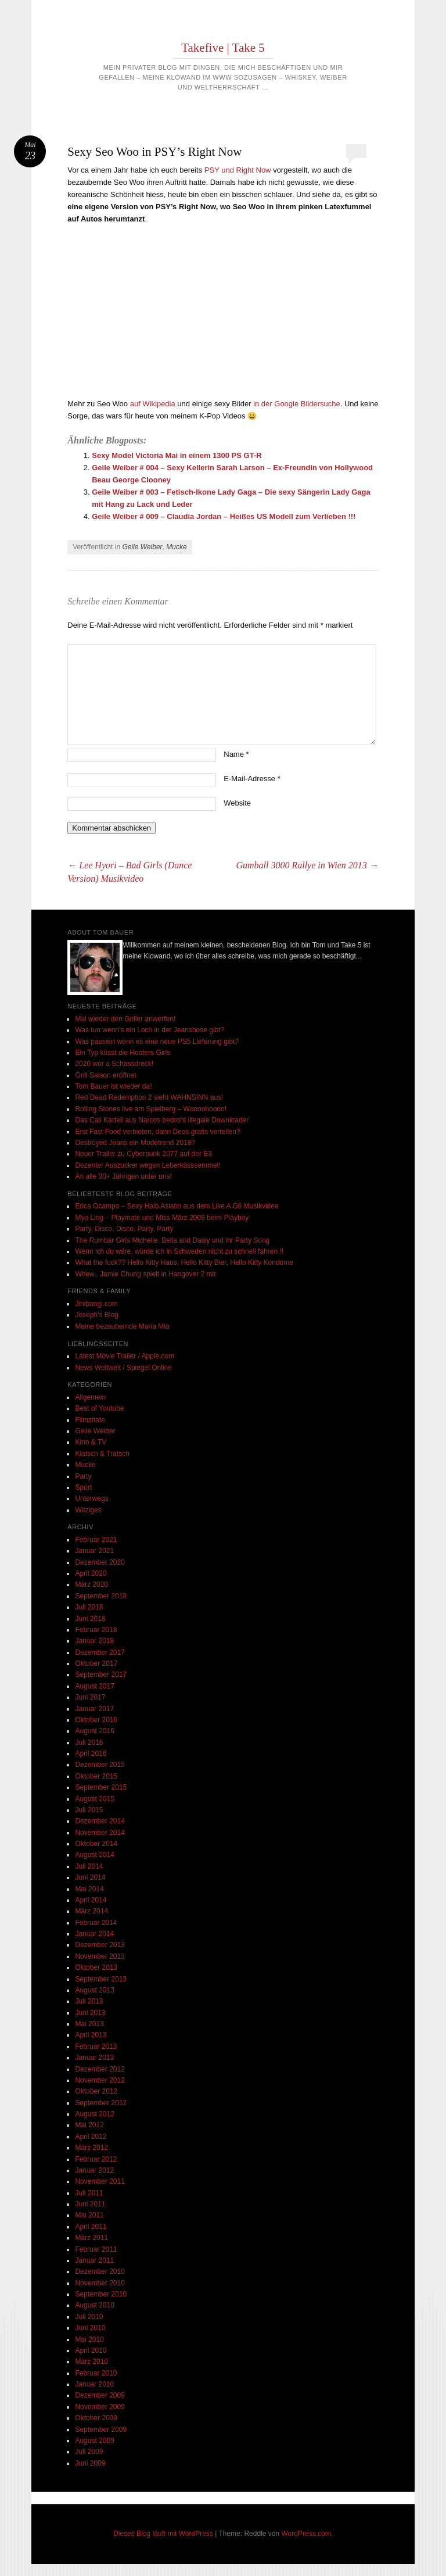 The height and width of the screenshot is (2576, 446). Describe the element at coordinates (99, 1408) in the screenshot. I see `Best of Youtube` at that location.